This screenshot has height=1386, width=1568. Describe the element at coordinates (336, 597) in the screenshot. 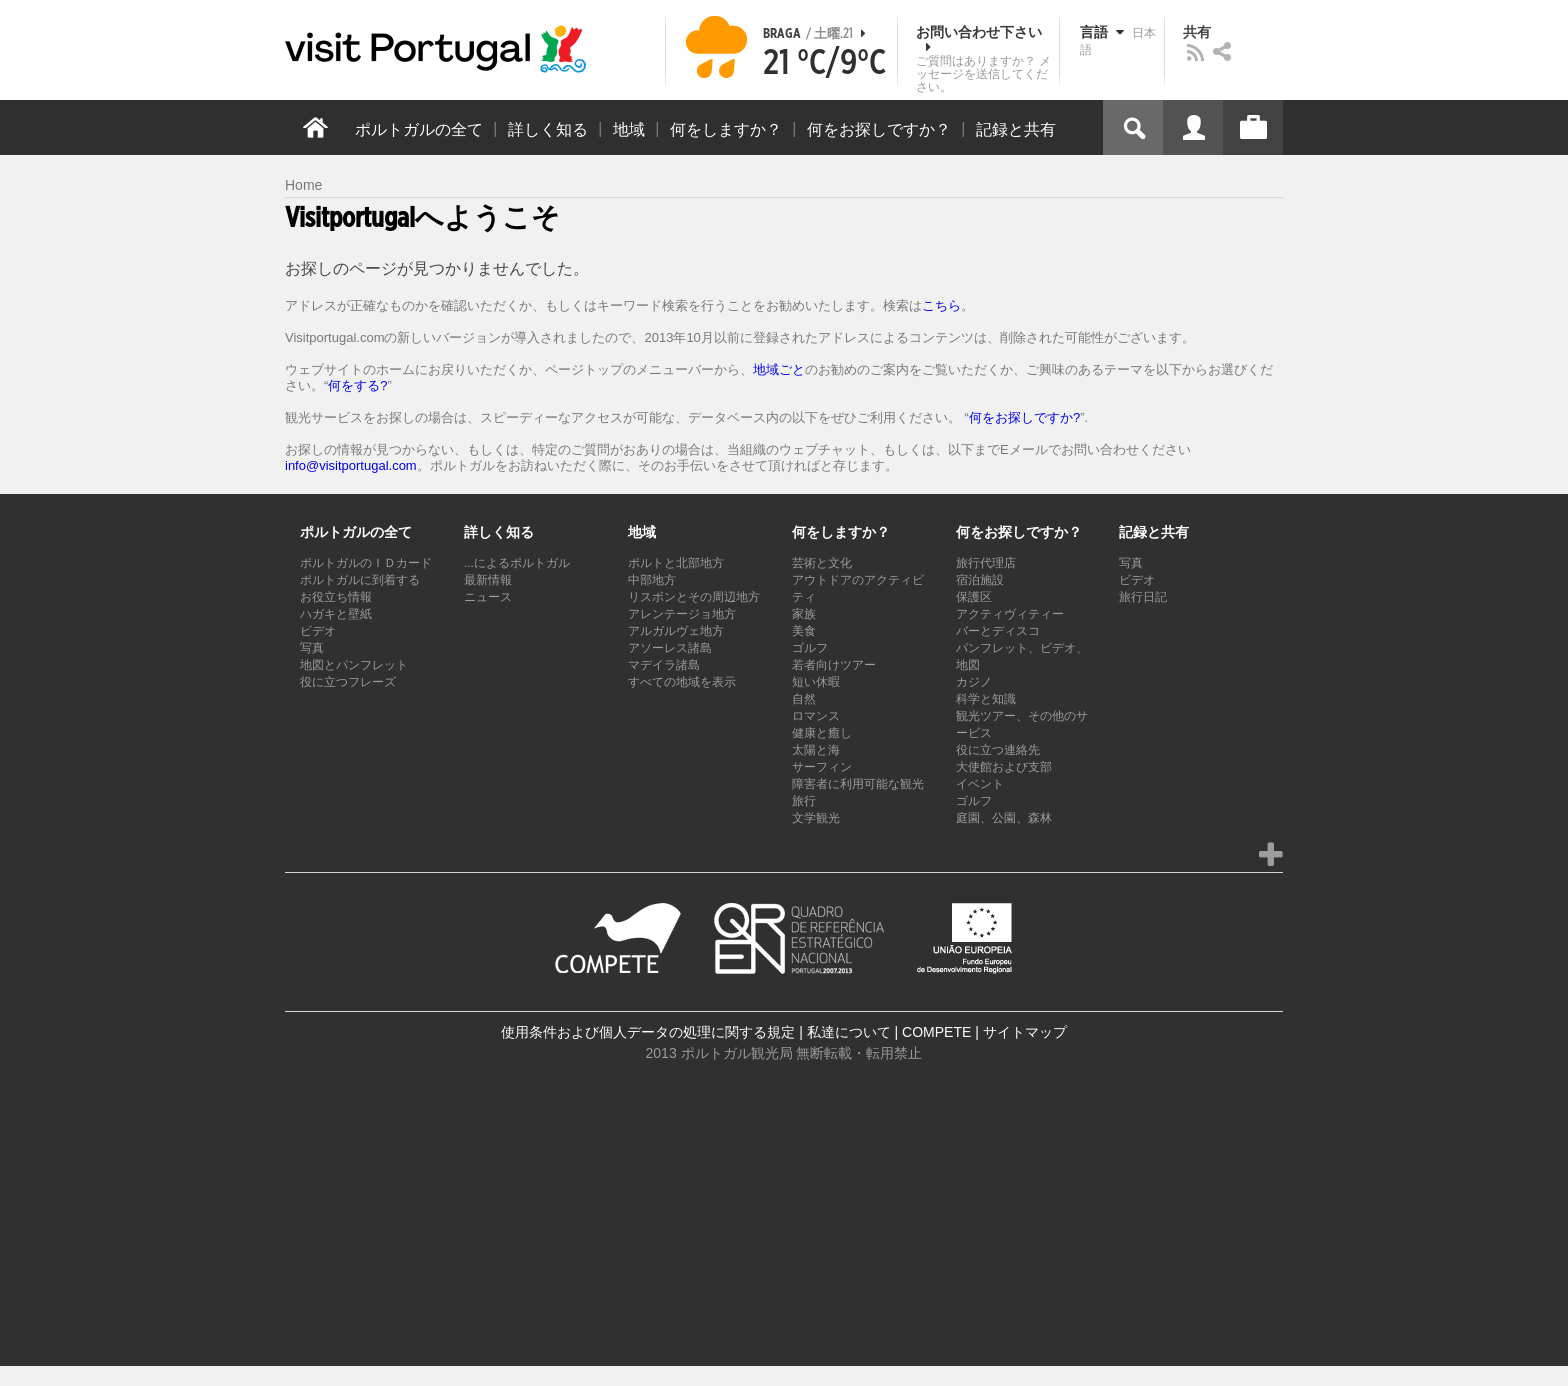

I see `お役立ち情報` at that location.